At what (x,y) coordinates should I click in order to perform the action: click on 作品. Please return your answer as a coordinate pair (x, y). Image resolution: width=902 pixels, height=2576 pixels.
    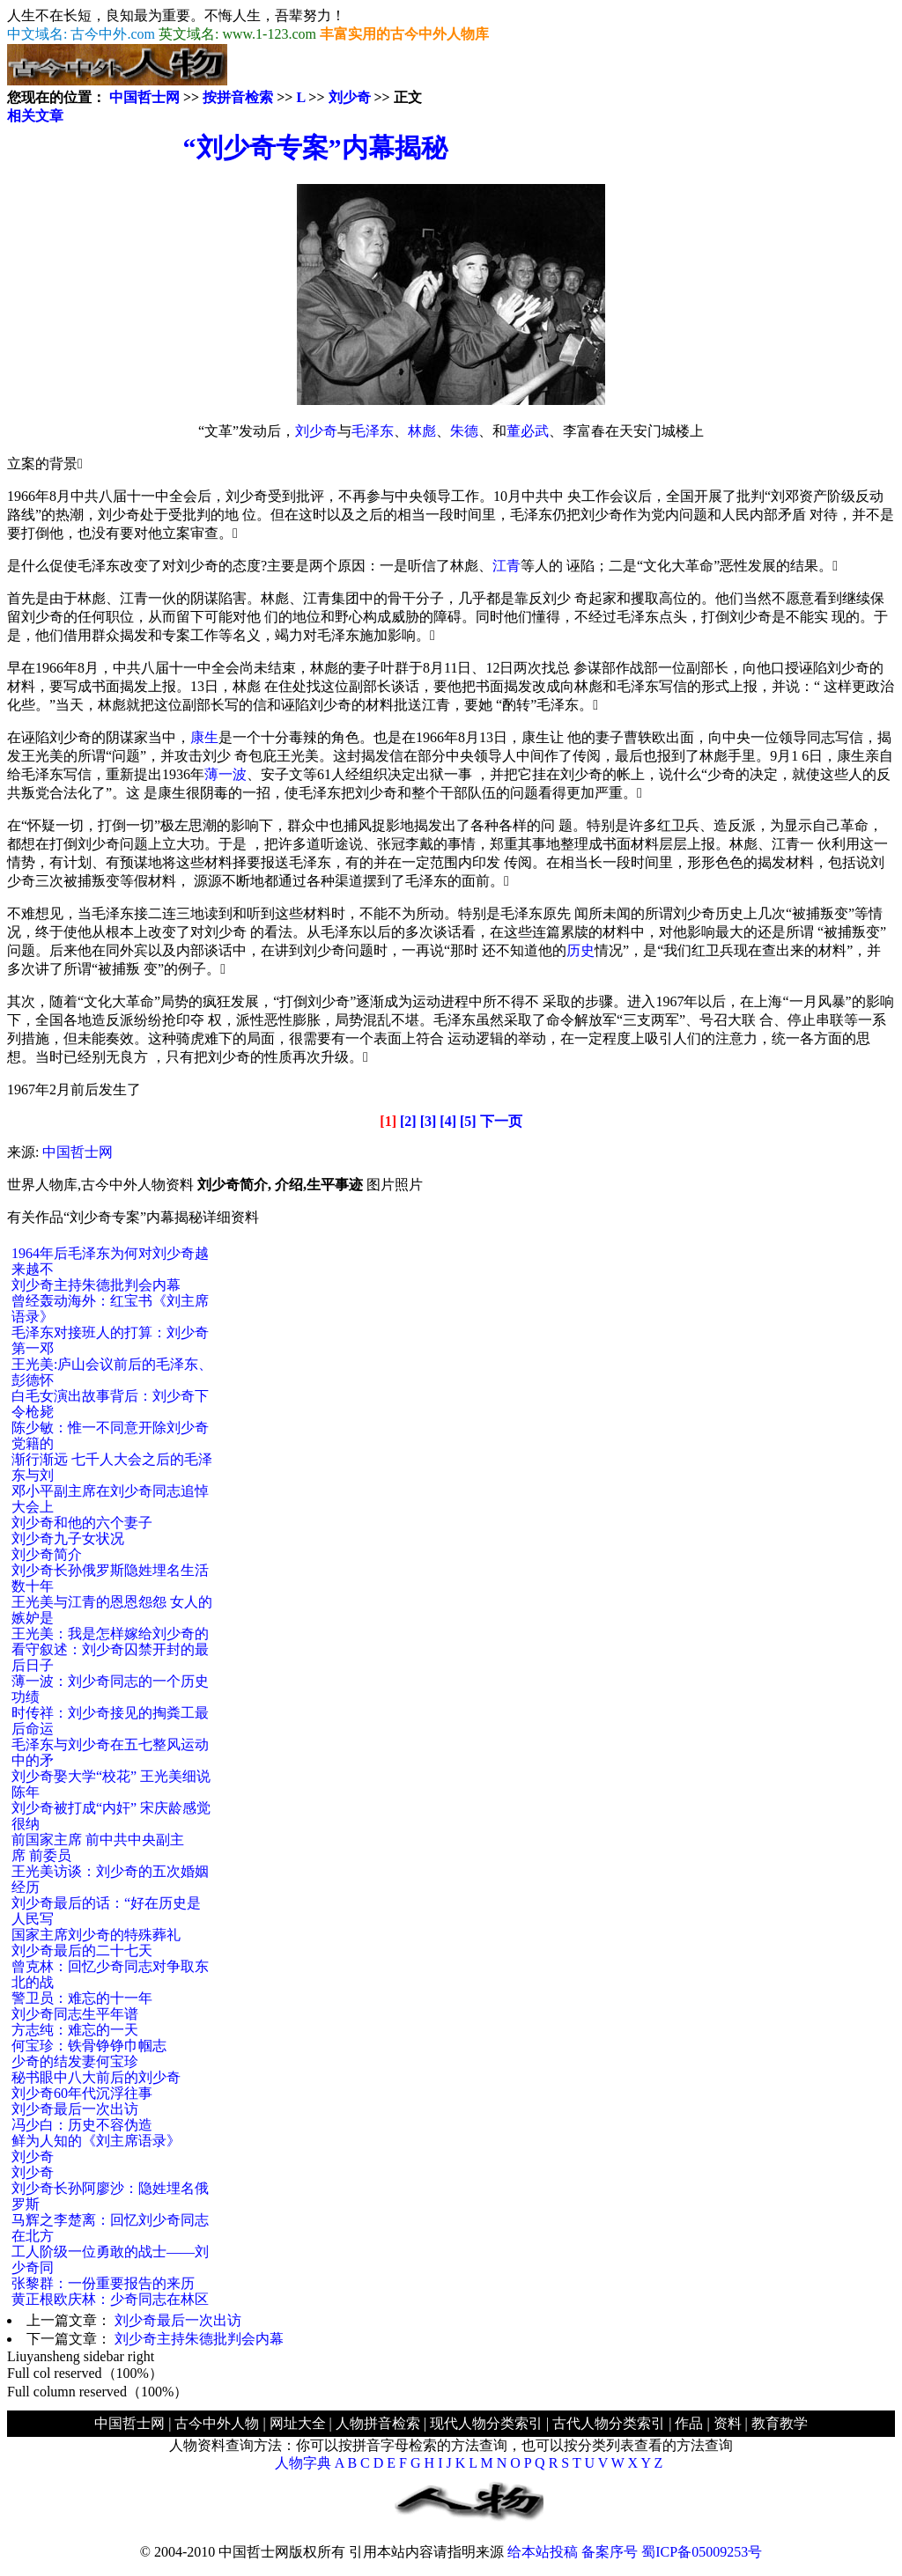
    Looking at the image, I should click on (689, 2423).